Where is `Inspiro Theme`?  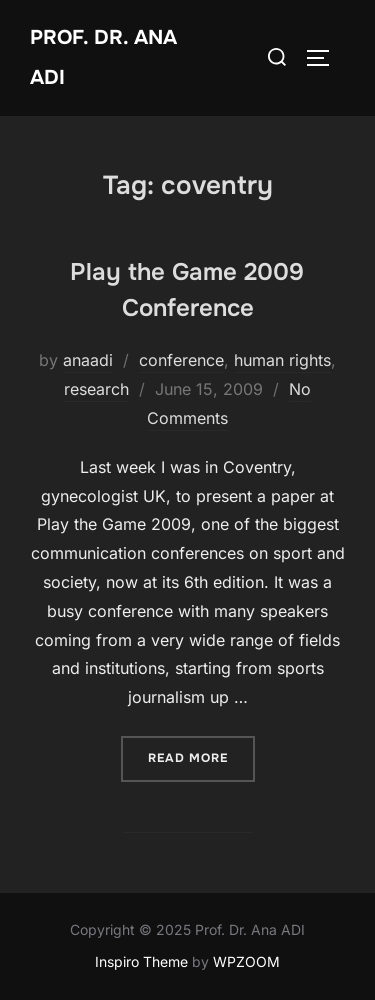
Inspiro Theme is located at coordinates (141, 961).